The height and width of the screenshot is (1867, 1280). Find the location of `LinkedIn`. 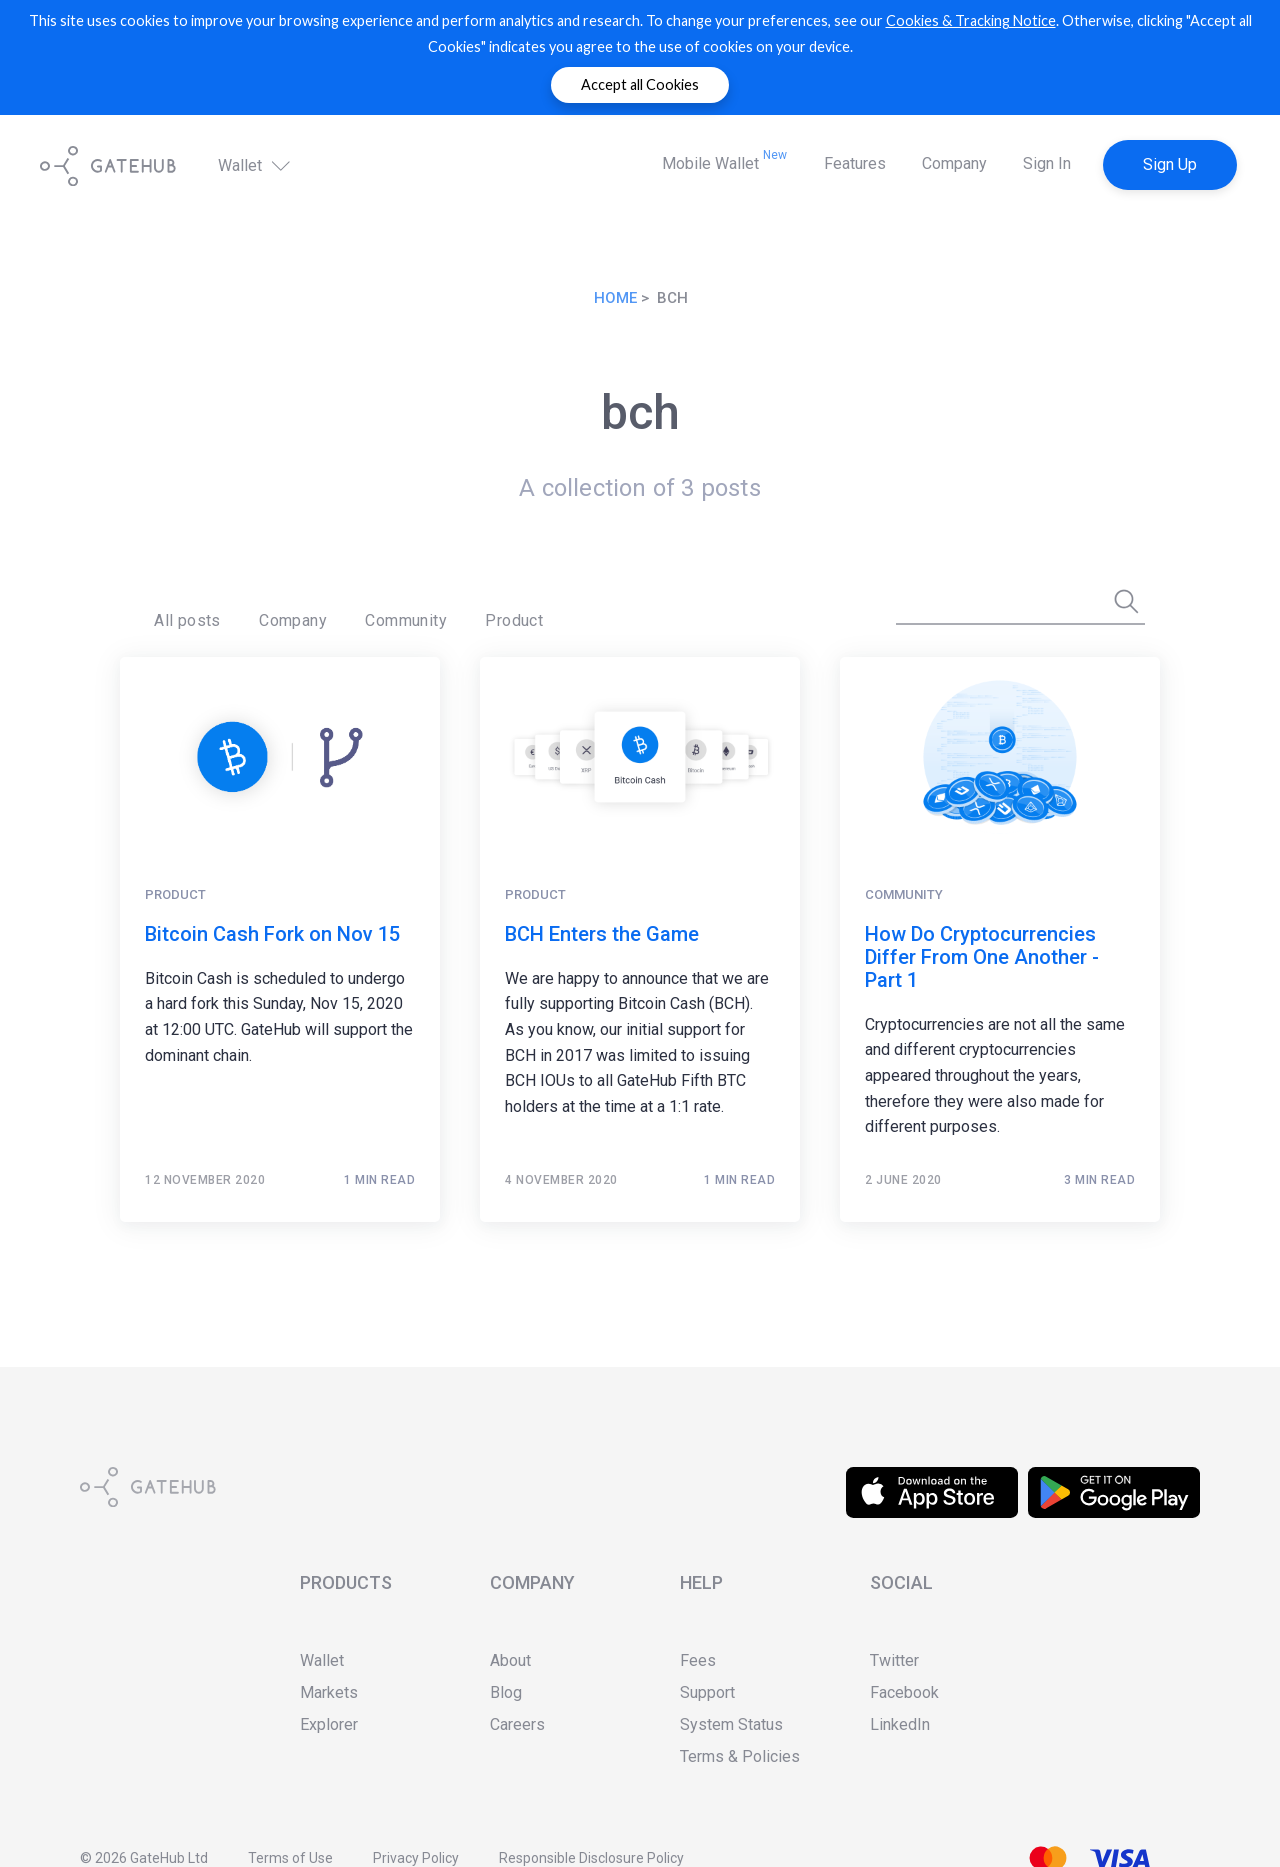

LinkedIn is located at coordinates (900, 1724).